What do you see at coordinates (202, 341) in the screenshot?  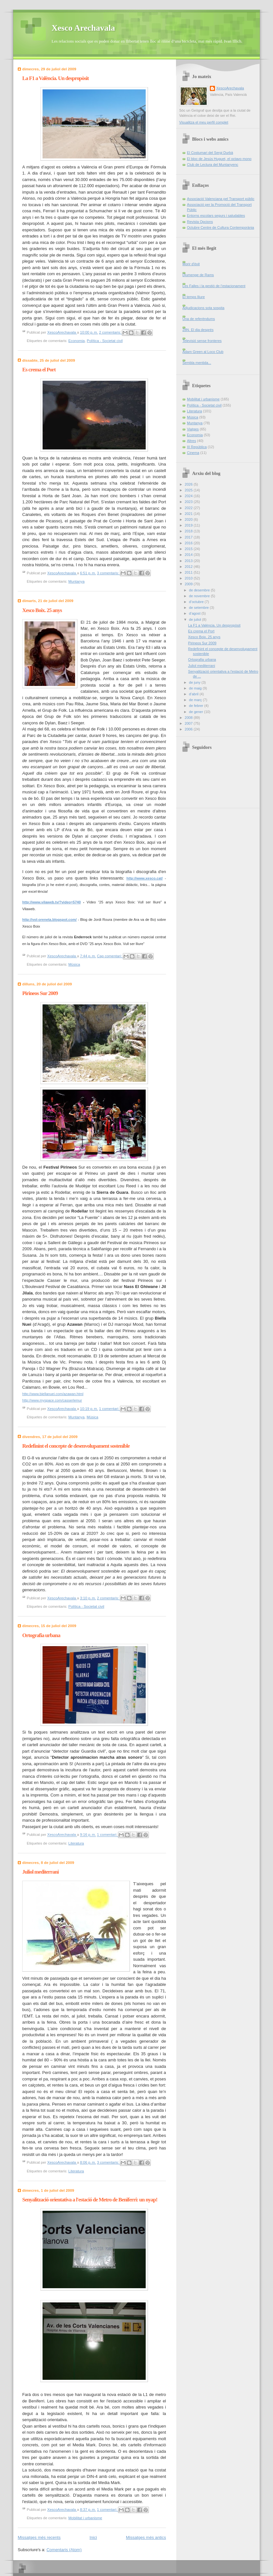 I see `Televisió sense fronteres` at bounding box center [202, 341].